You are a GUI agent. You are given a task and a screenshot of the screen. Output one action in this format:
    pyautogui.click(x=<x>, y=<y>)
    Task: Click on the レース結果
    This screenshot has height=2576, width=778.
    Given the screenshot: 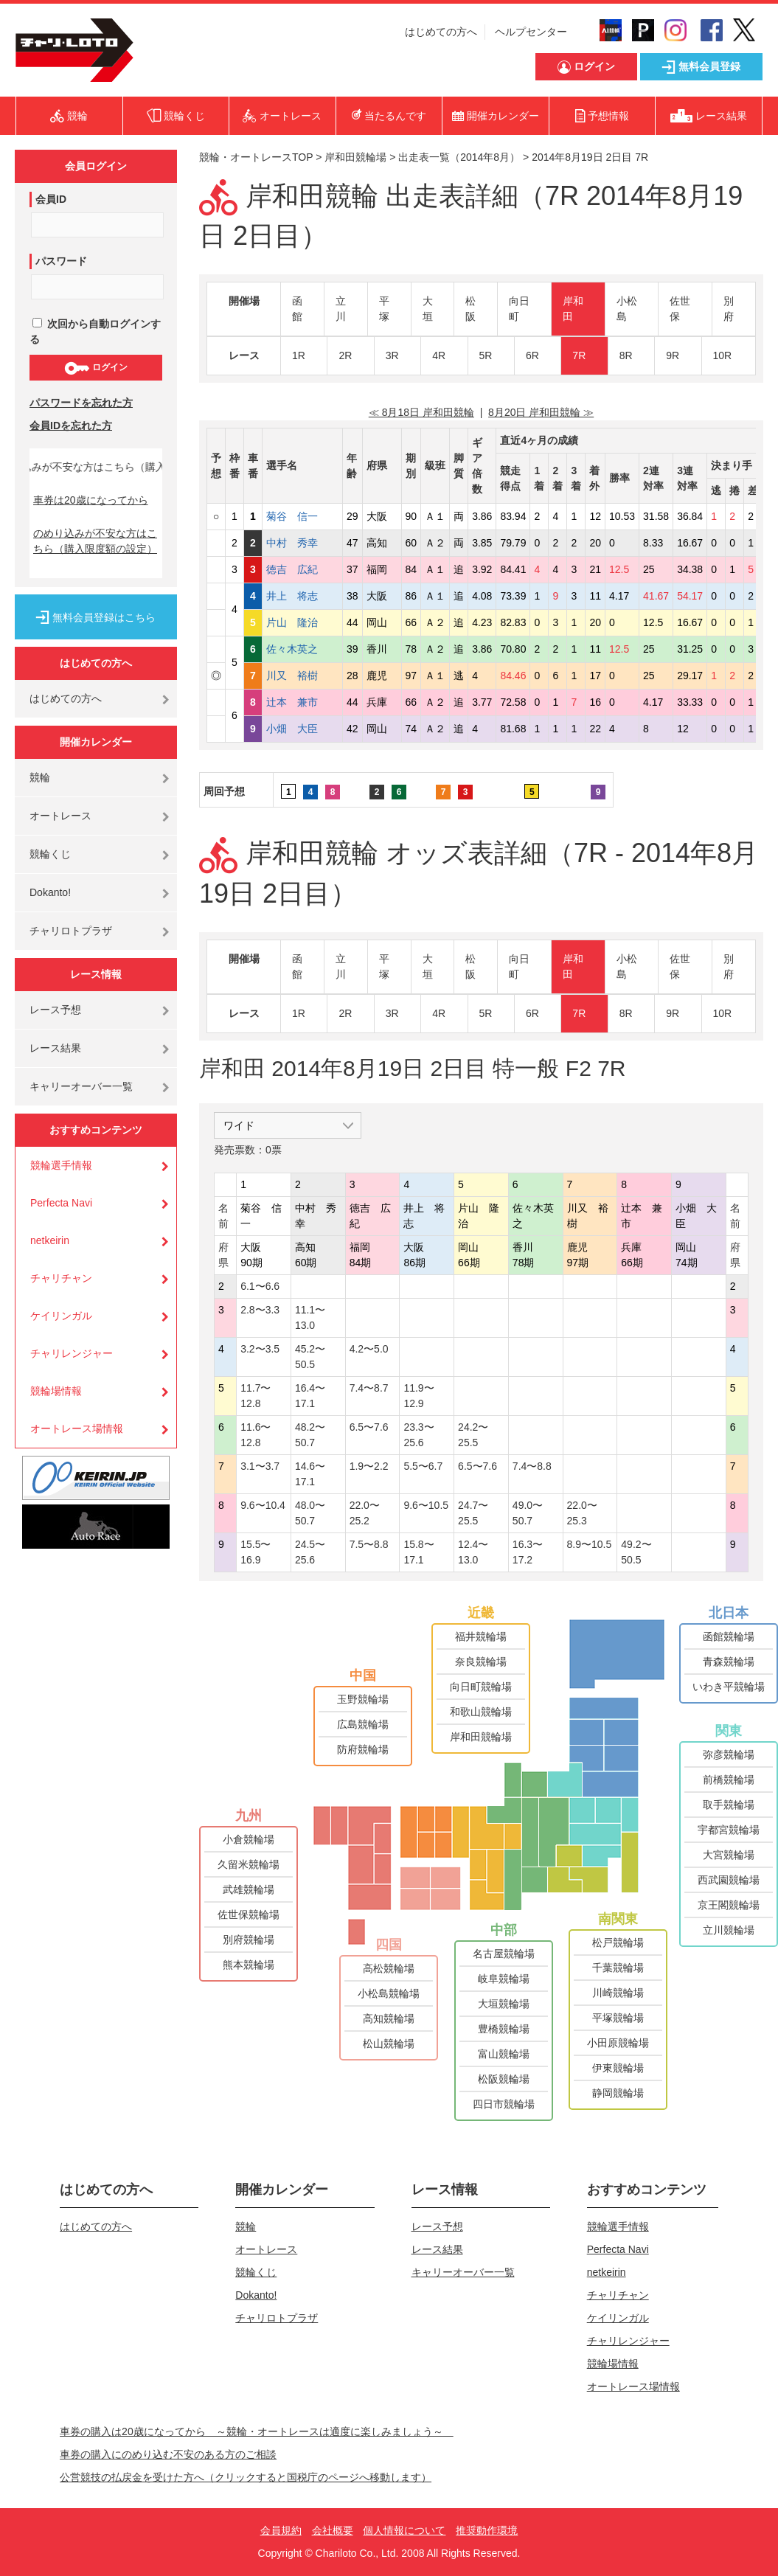 What is the action you would take?
    pyautogui.click(x=55, y=1048)
    